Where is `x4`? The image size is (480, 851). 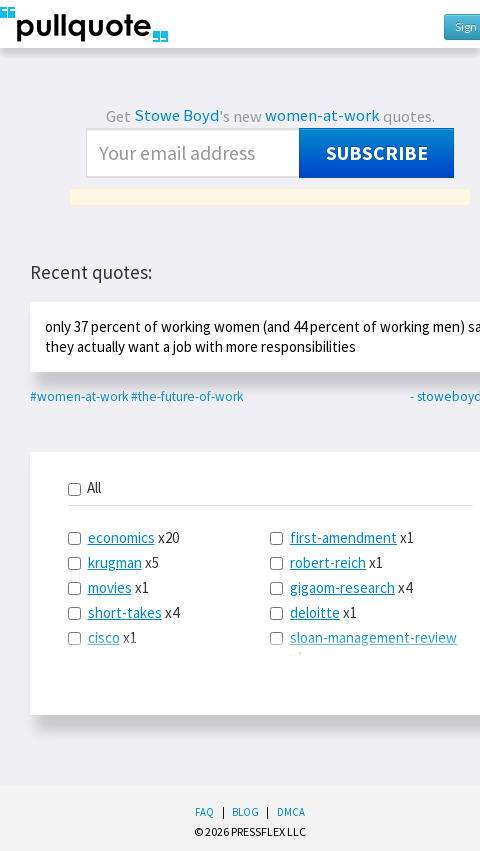 x4 is located at coordinates (123, 612).